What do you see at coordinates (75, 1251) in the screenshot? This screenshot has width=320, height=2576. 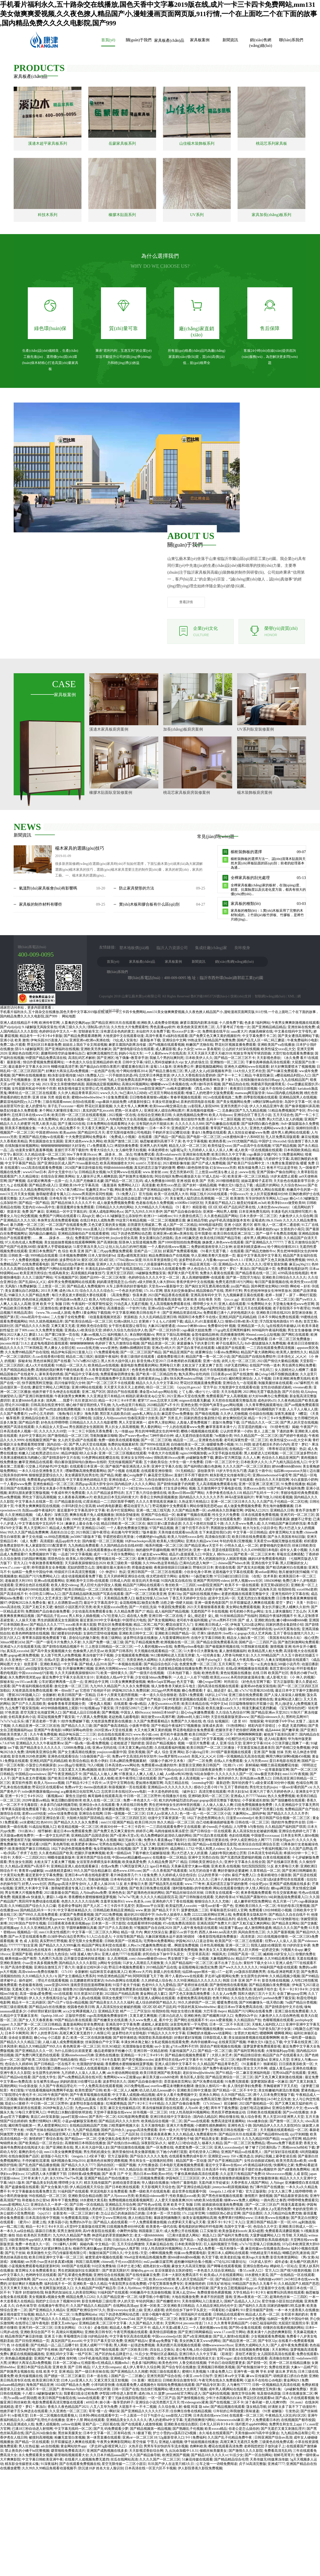 I see `色 综合 欧美 亚洲 国产` at bounding box center [75, 1251].